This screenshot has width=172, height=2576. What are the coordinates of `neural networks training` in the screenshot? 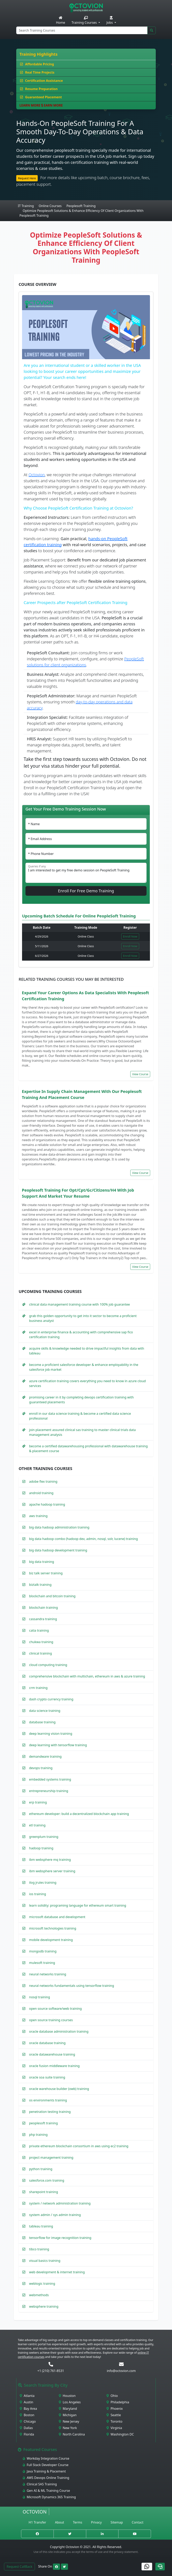 It's located at (47, 1974).